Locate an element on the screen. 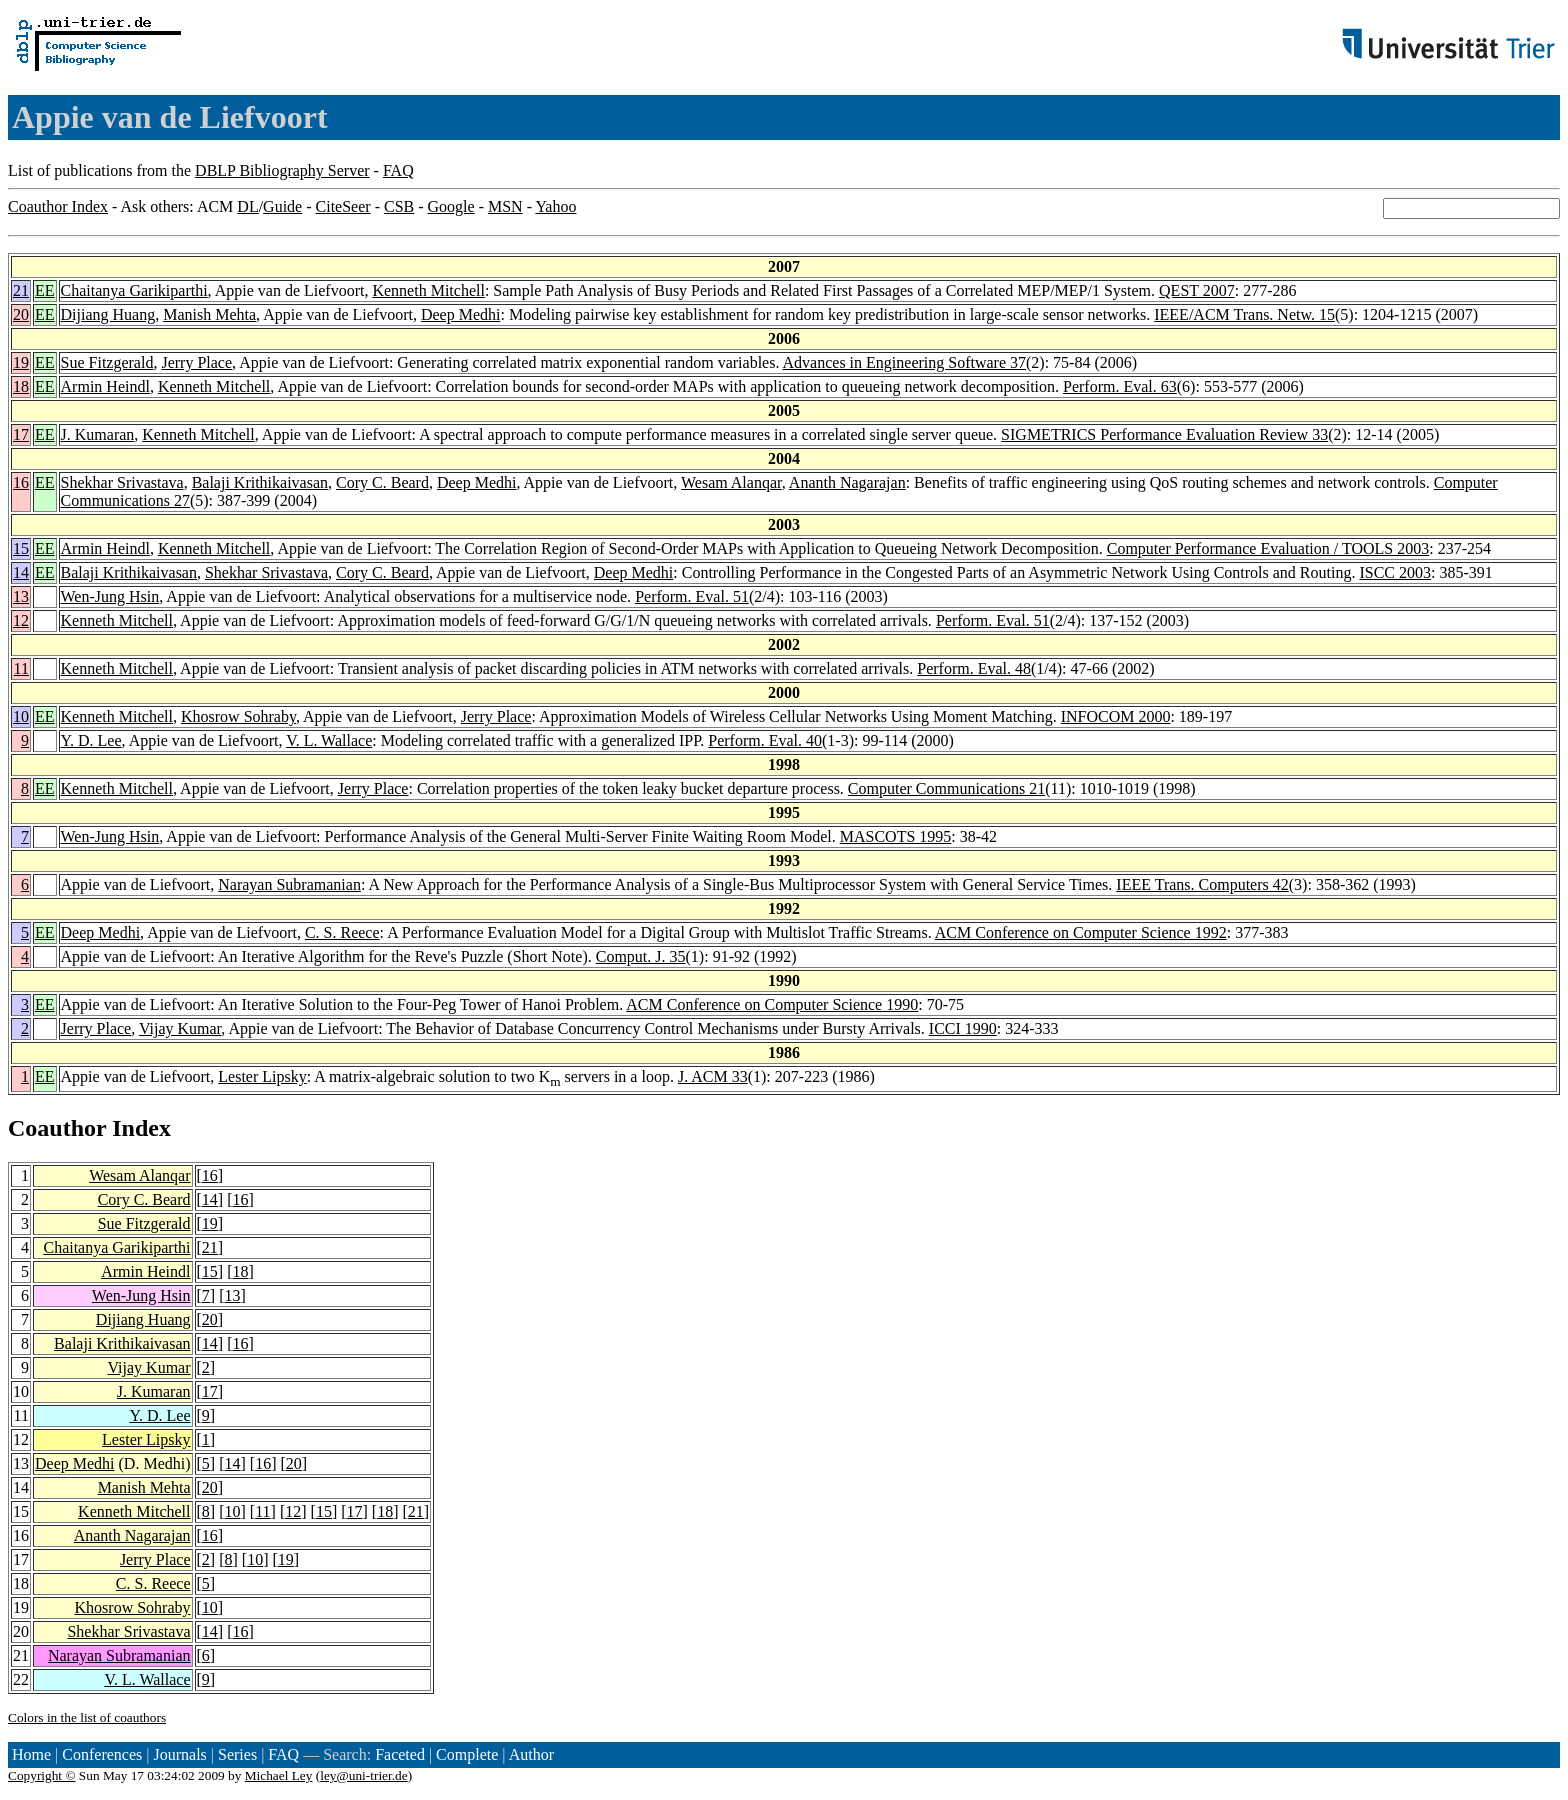 The height and width of the screenshot is (1800, 1568). Kenneth Mitchell is located at coordinates (428, 290).